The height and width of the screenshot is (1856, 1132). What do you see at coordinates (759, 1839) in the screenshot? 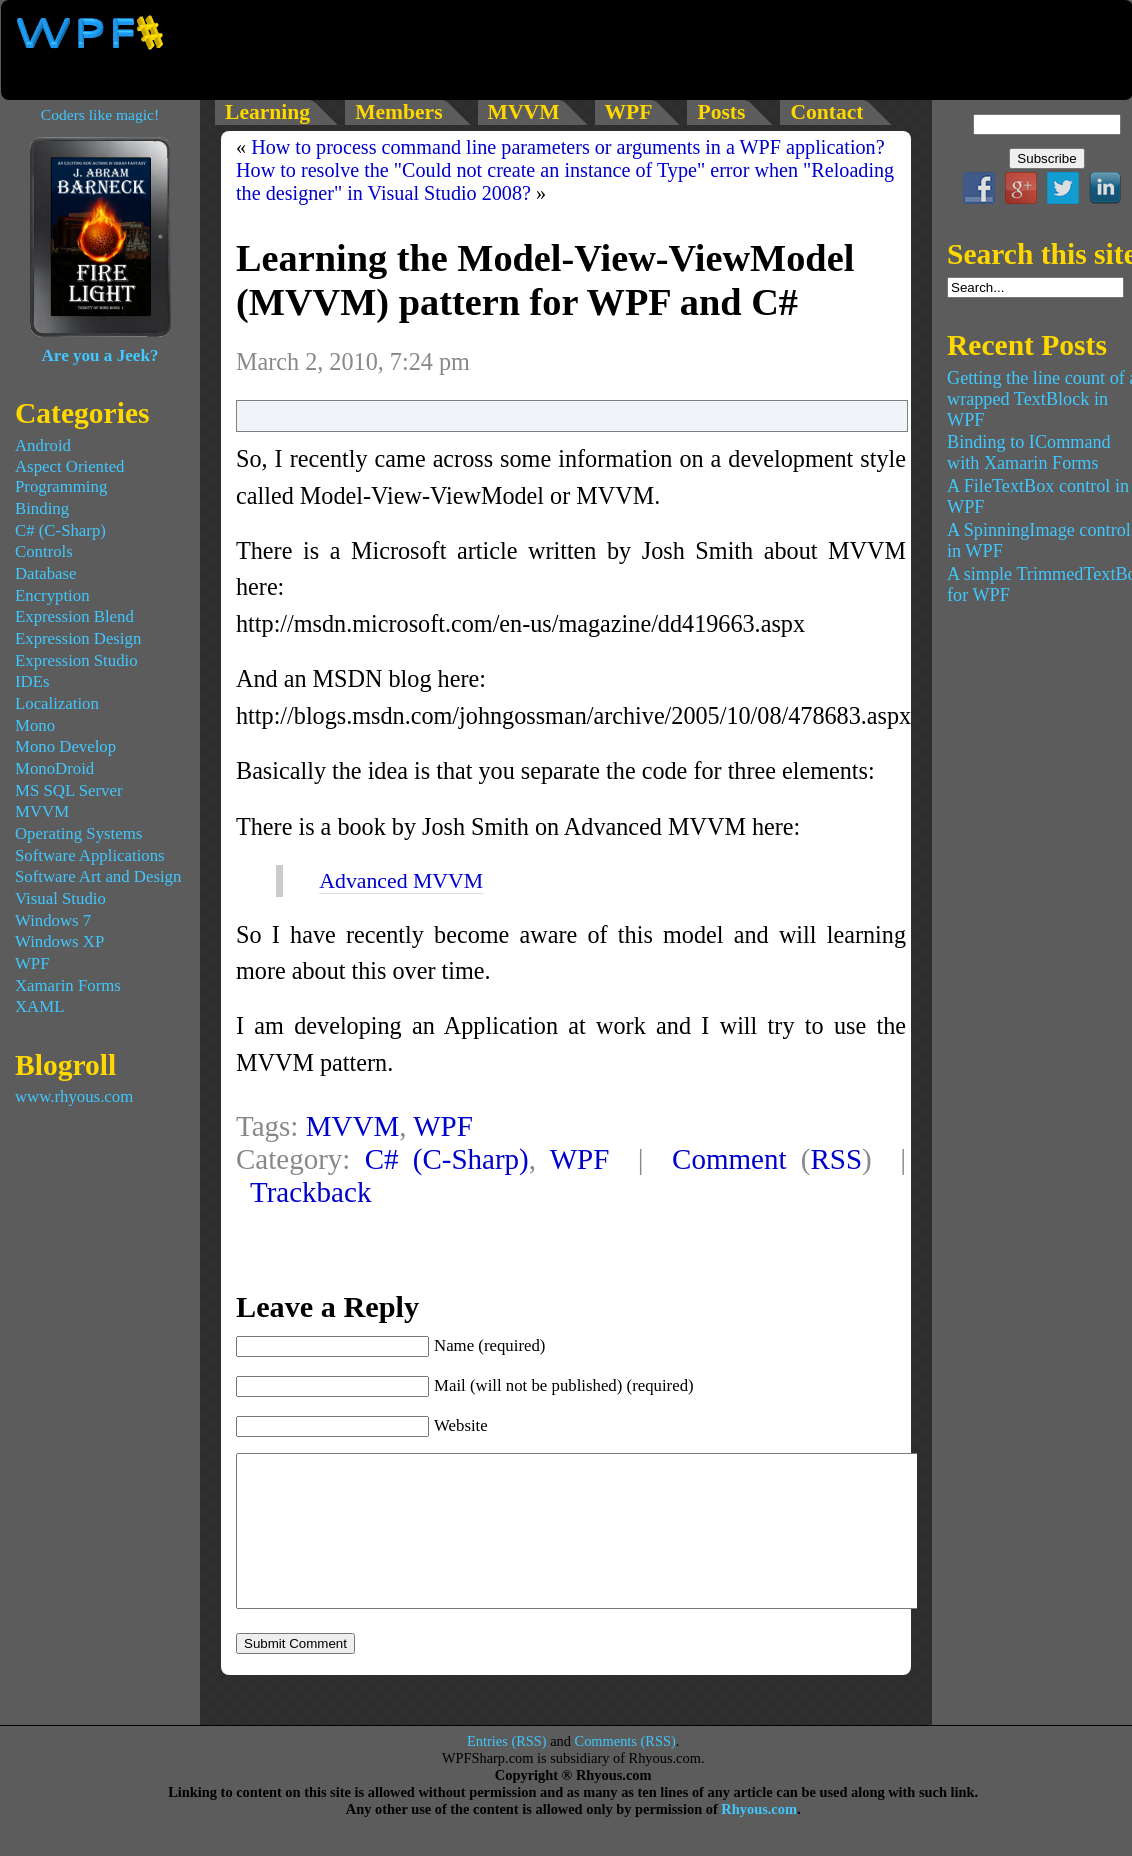
I see `Rhyous.com` at bounding box center [759, 1839].